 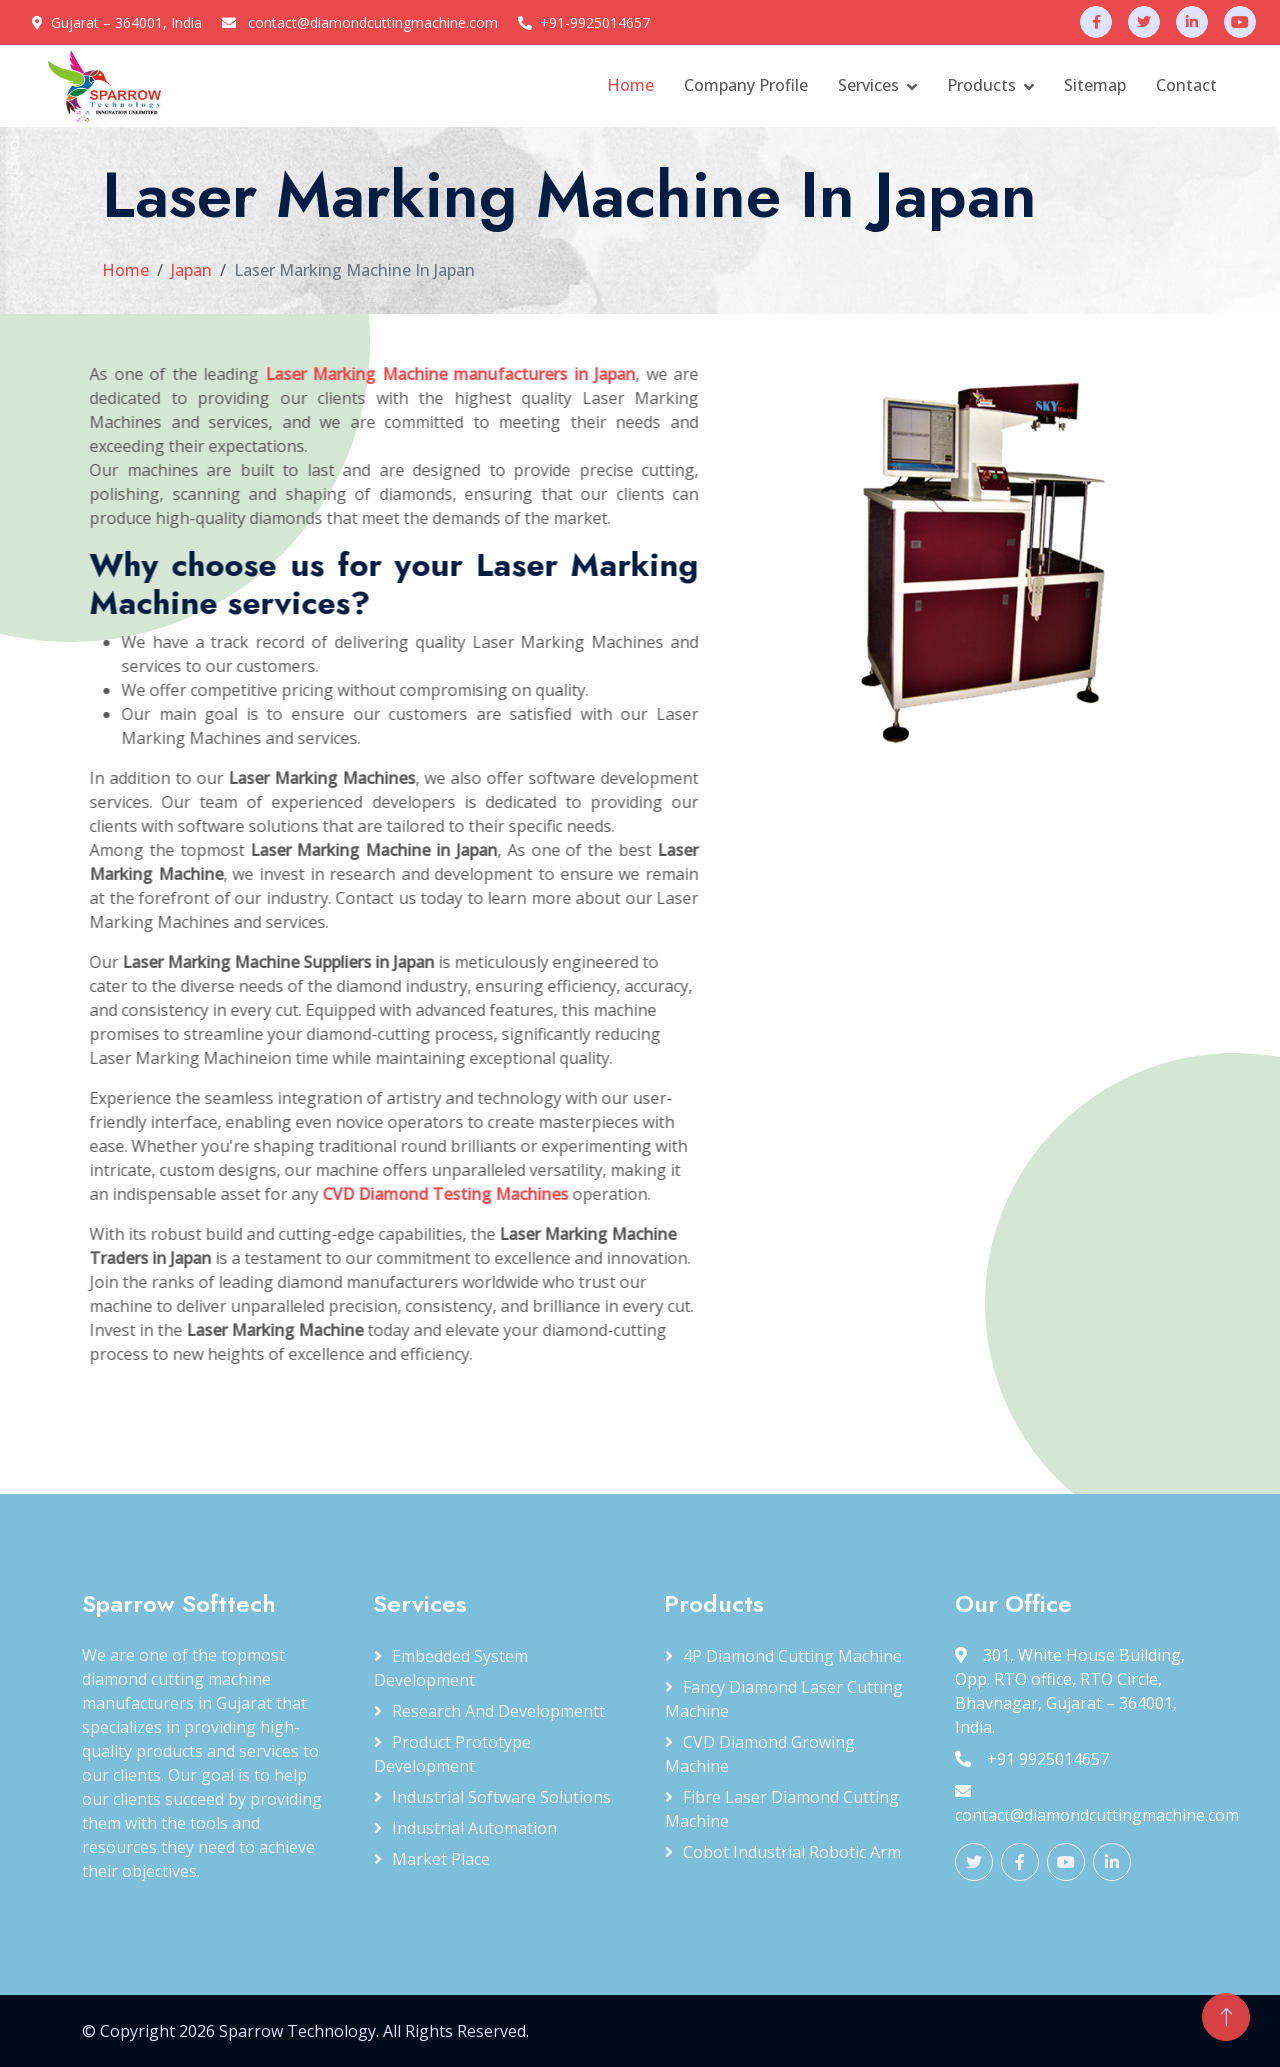 I want to click on Research and Developmentt, so click(x=498, y=1711).